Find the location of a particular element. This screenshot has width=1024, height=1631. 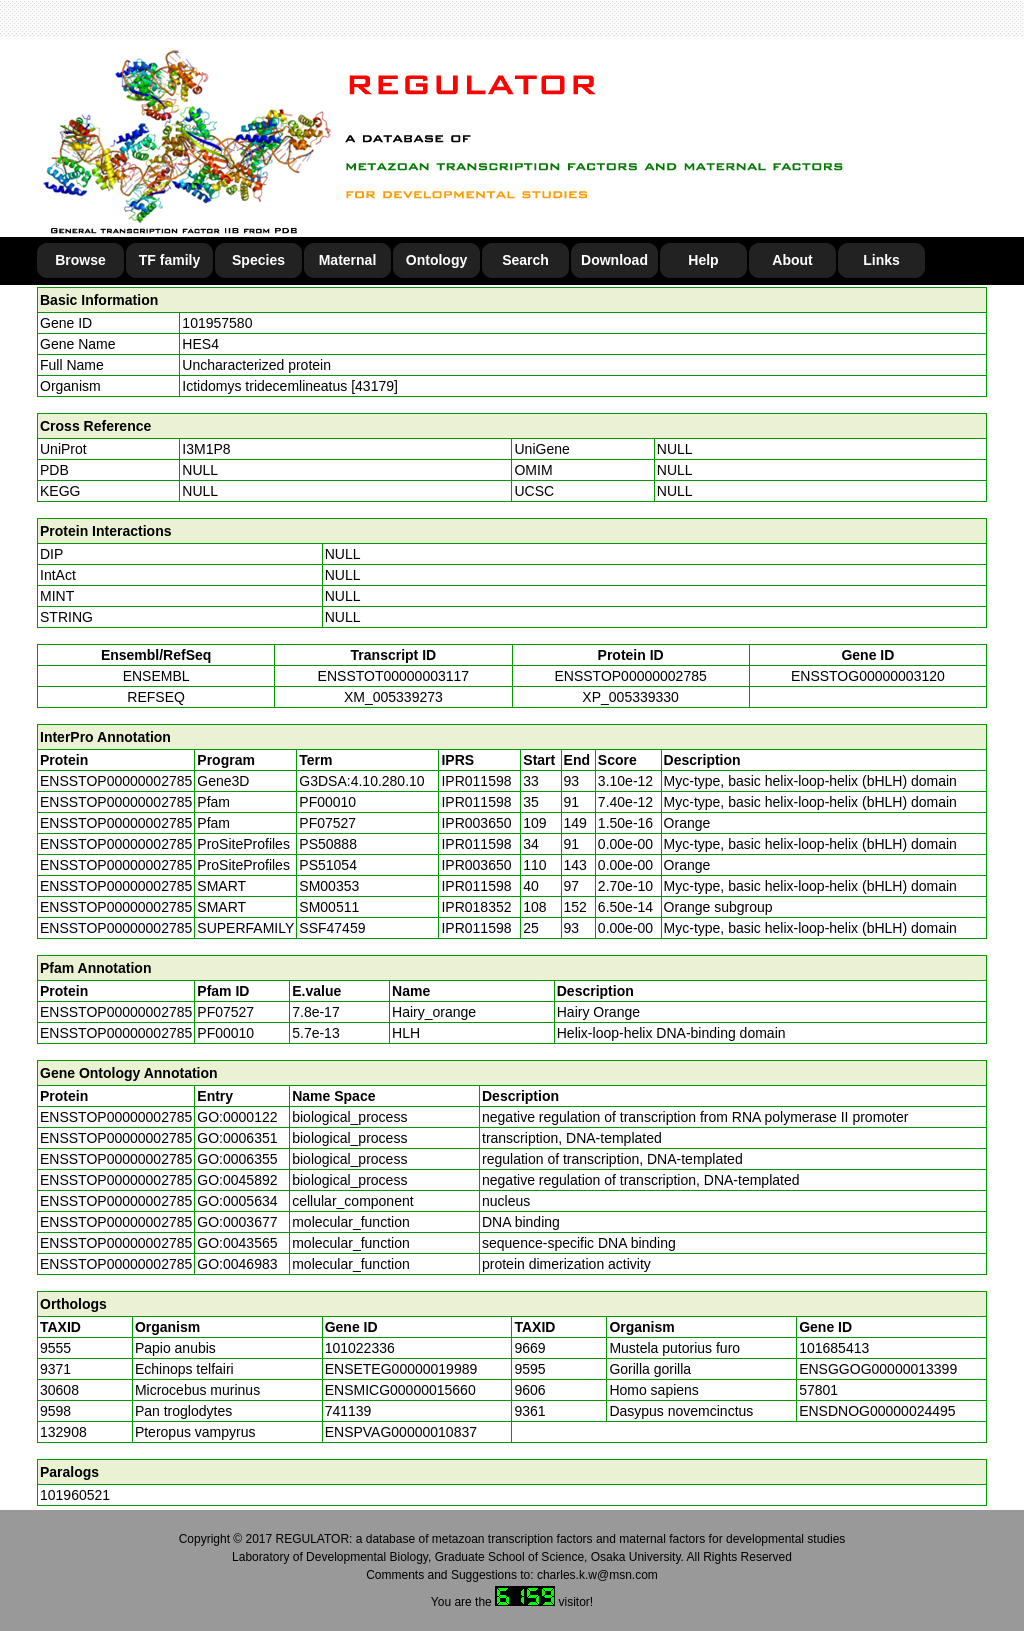

XP_005339330 is located at coordinates (630, 697).